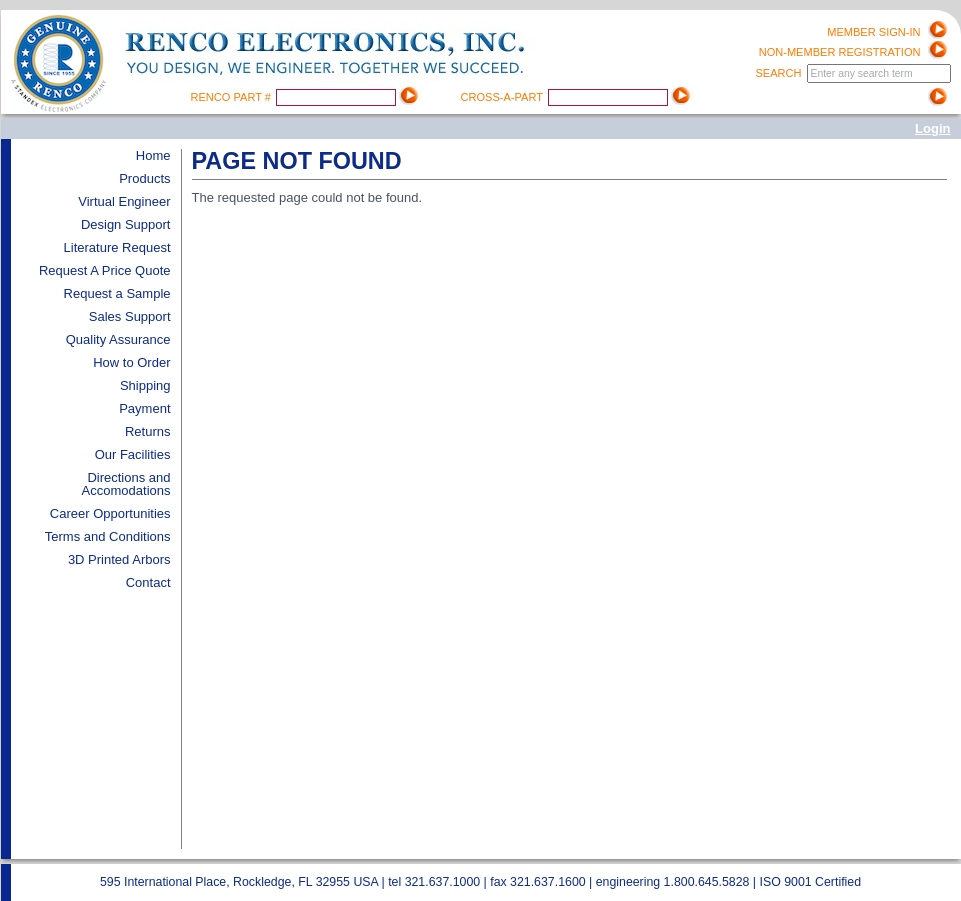 The width and height of the screenshot is (961, 901). Describe the element at coordinates (932, 128) in the screenshot. I see `Login` at that location.